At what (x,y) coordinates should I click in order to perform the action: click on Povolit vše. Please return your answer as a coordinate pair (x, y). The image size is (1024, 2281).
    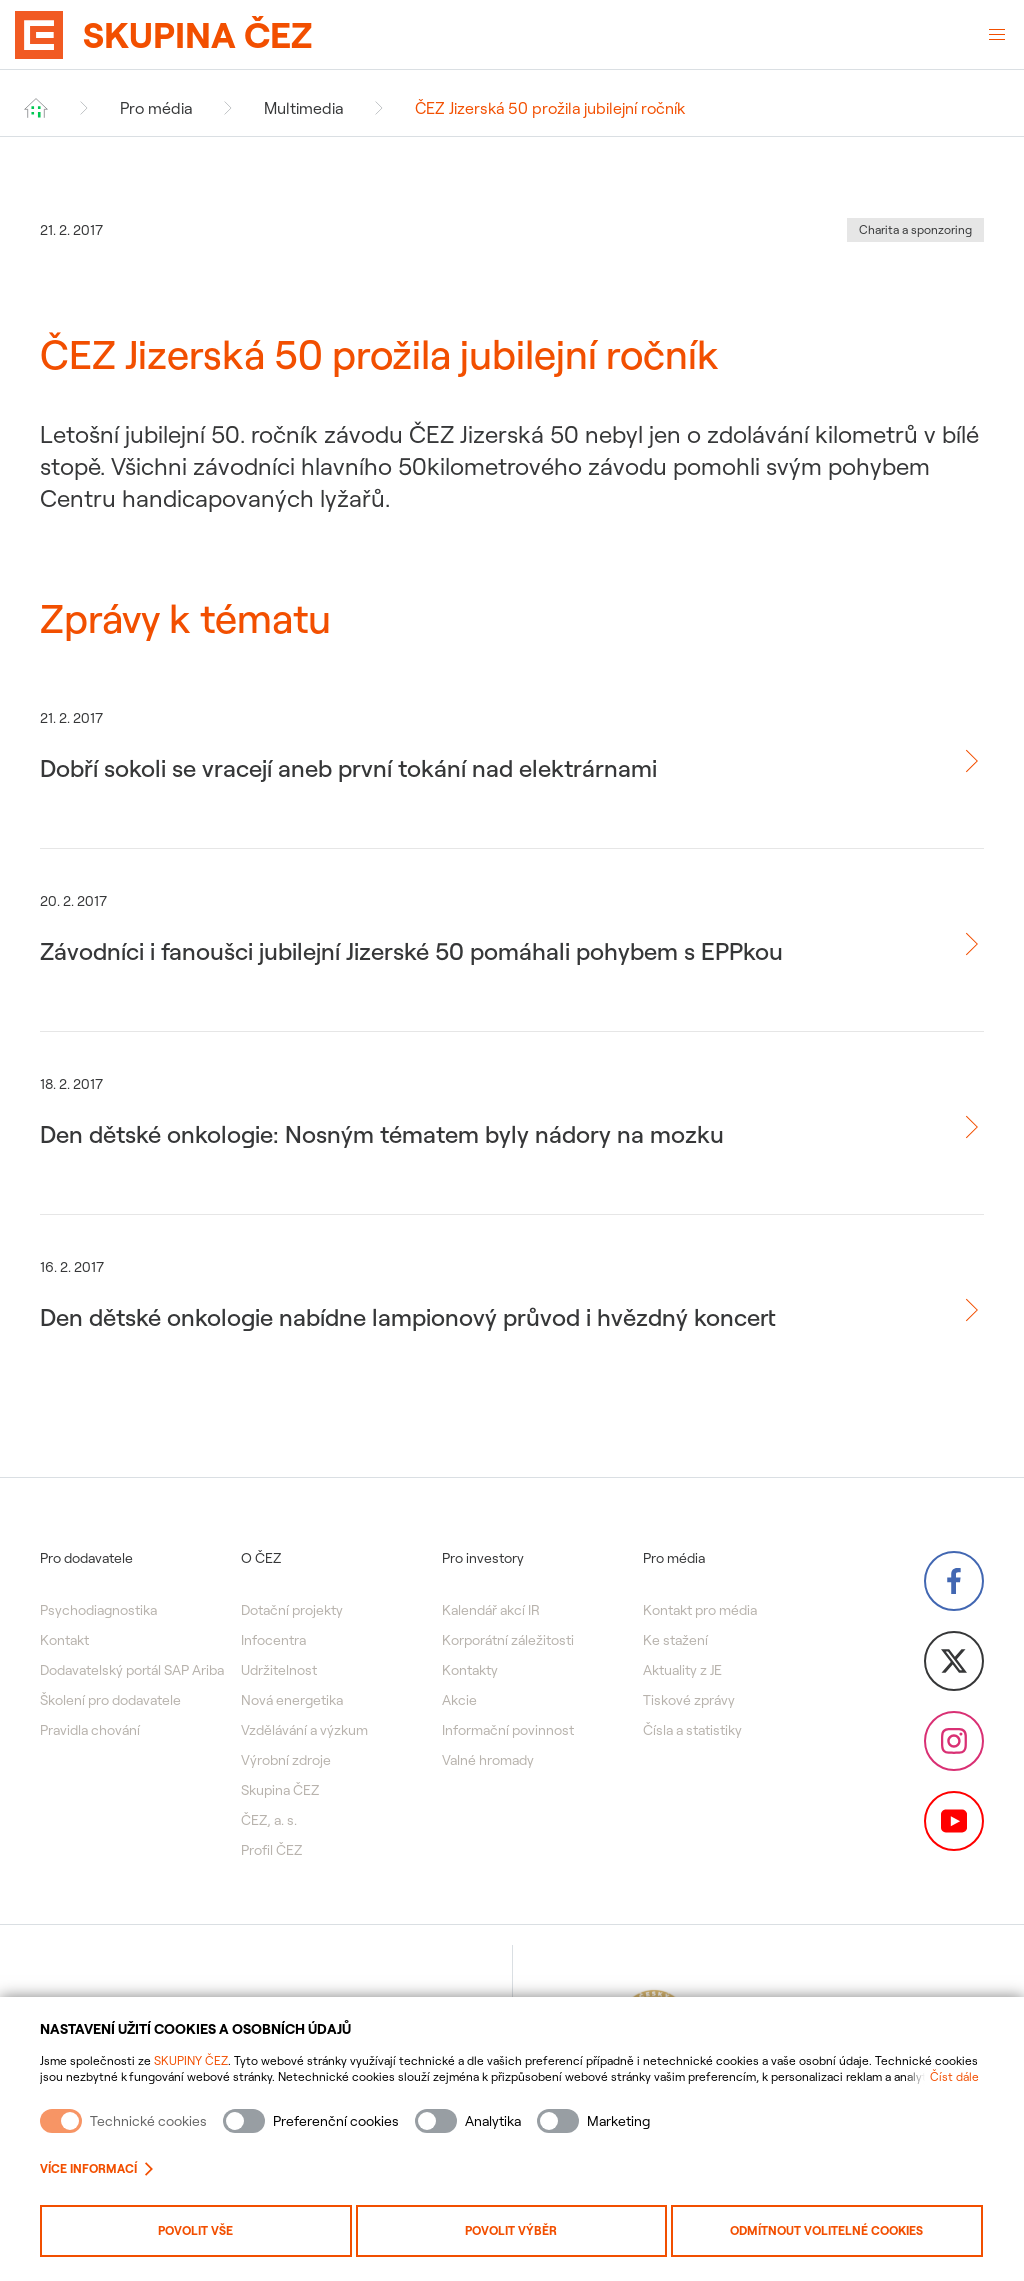
    Looking at the image, I should click on (195, 2230).